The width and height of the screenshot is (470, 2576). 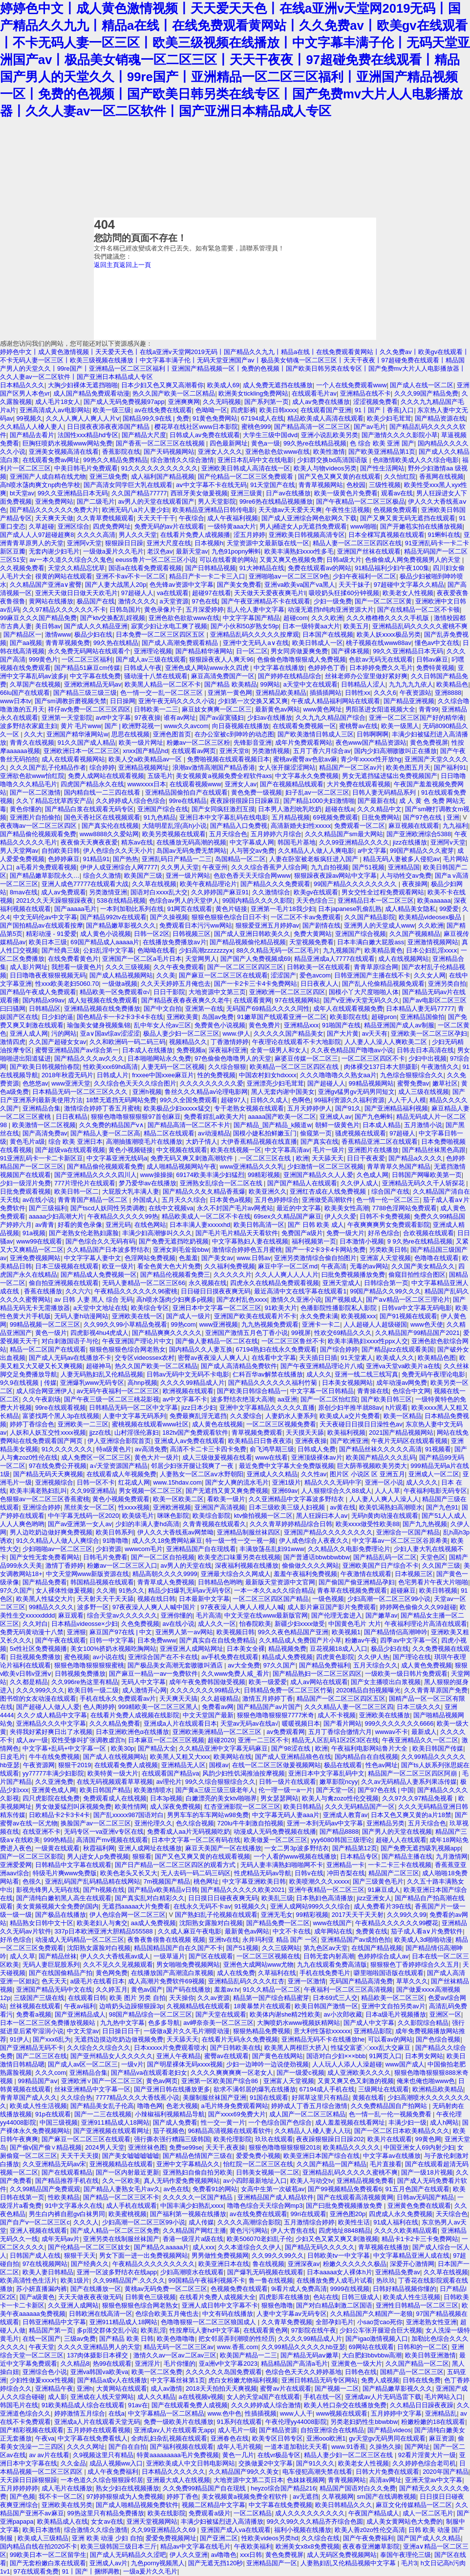 What do you see at coordinates (440, 418) in the screenshot?
I see `国产精品资源在线` at bounding box center [440, 418].